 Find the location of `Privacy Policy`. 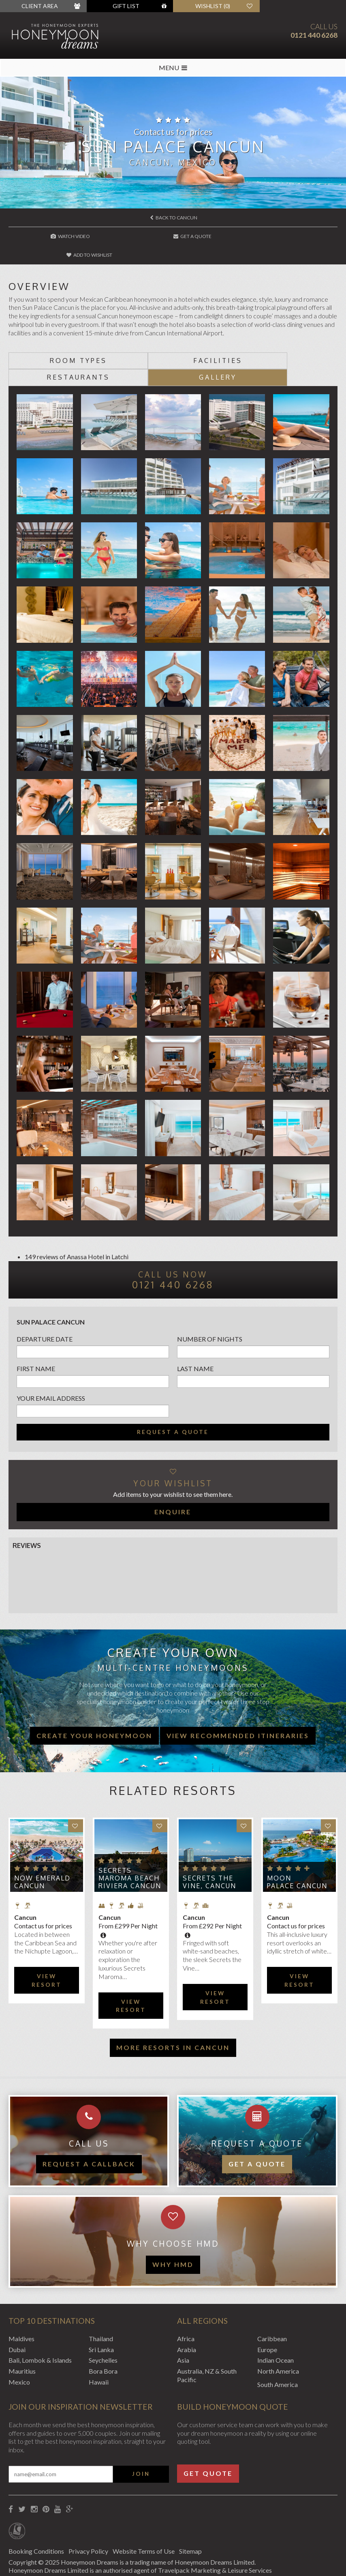

Privacy Policy is located at coordinates (90, 2516).